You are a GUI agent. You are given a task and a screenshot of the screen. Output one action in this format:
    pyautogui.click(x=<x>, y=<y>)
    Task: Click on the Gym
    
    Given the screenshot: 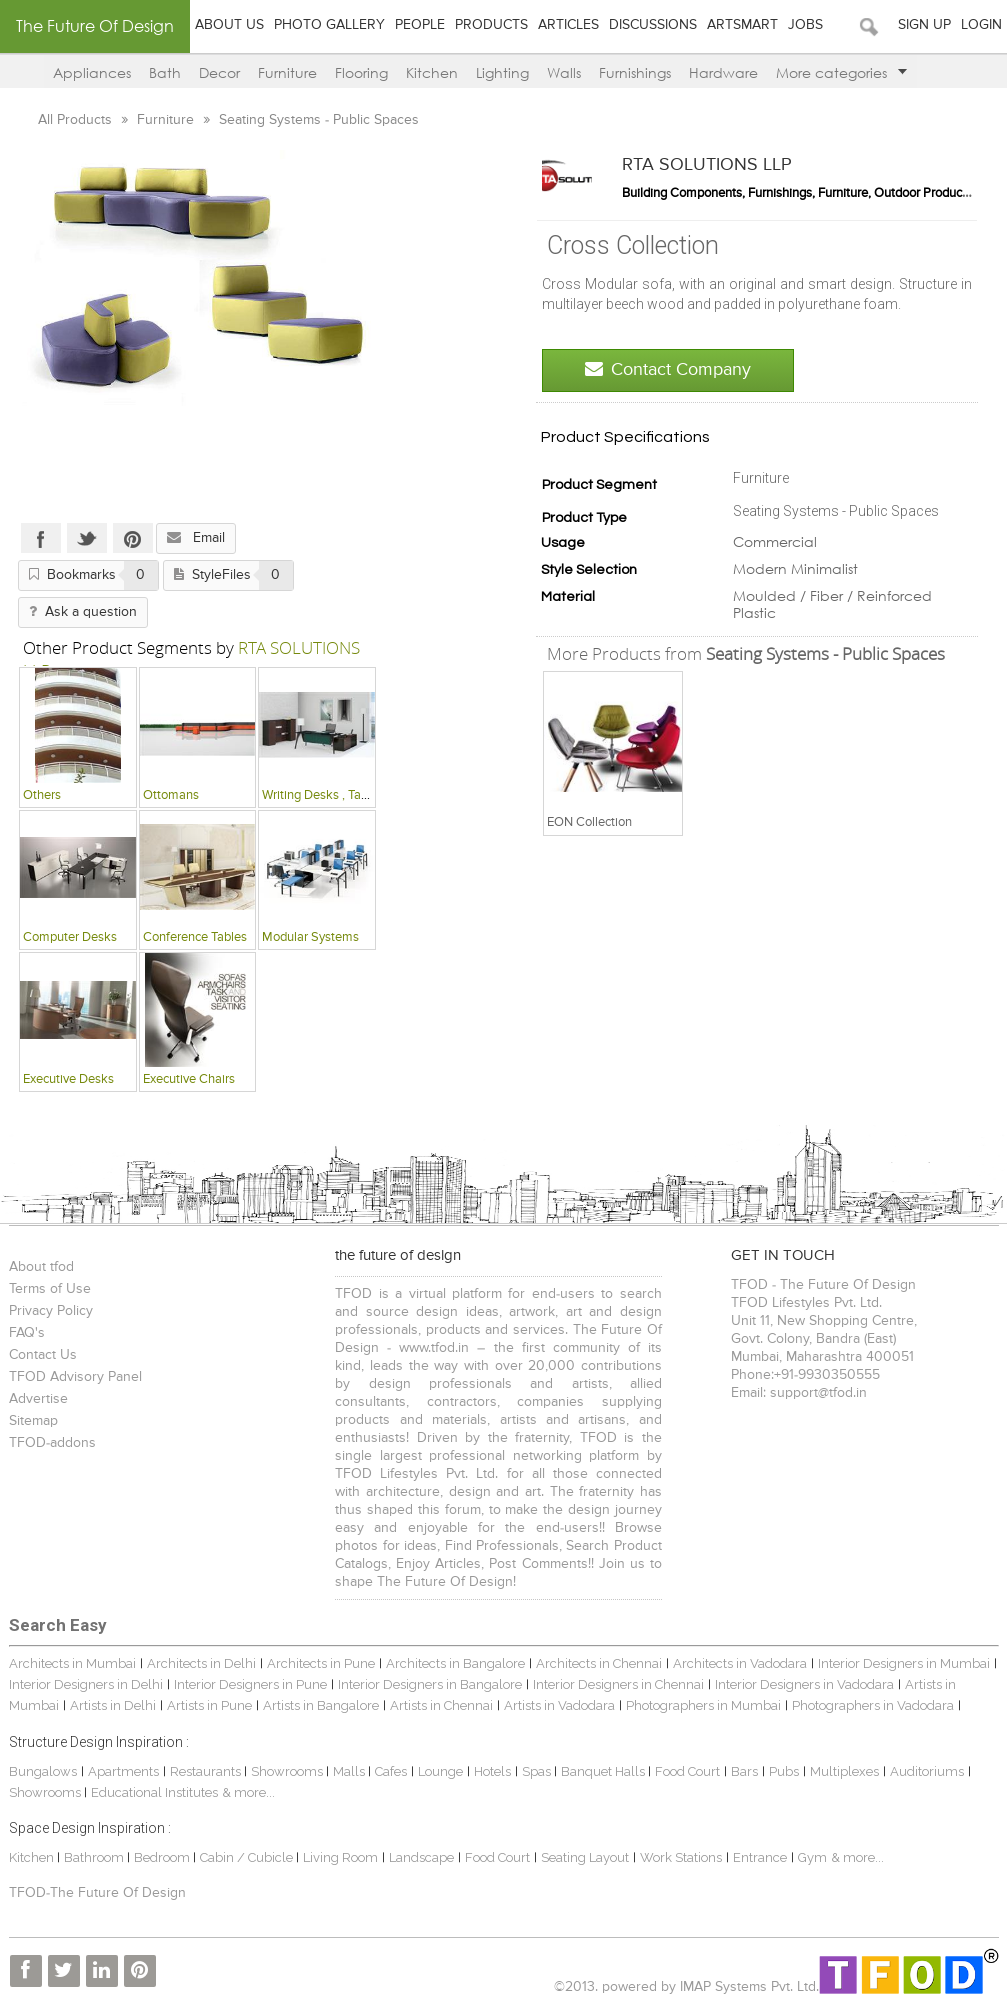 What is the action you would take?
    pyautogui.click(x=812, y=1857)
    